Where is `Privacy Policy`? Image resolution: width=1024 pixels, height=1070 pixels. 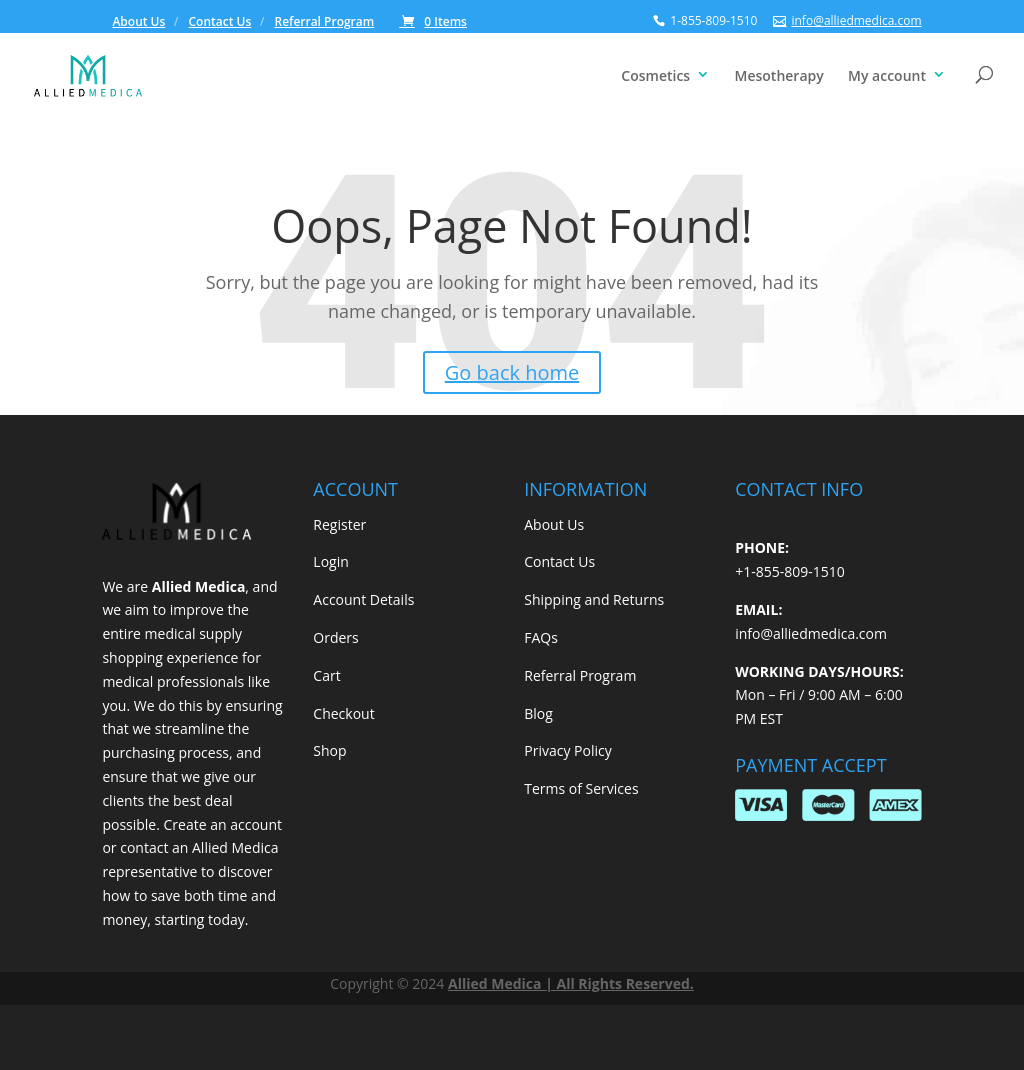
Privacy Policy is located at coordinates (567, 750).